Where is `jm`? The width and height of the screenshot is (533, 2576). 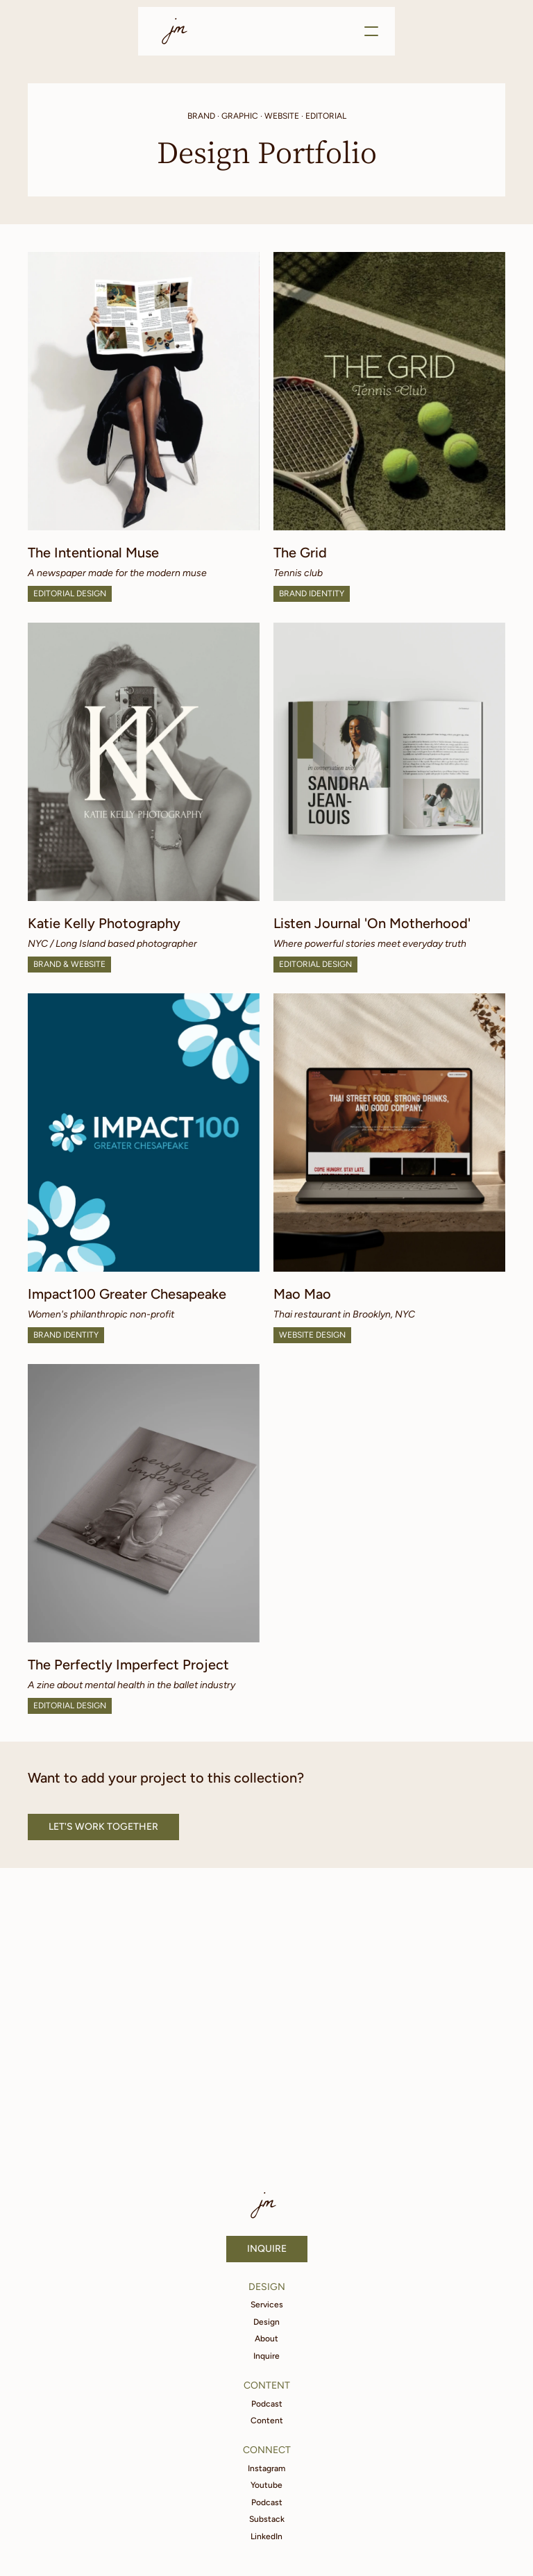 jm is located at coordinates (178, 30).